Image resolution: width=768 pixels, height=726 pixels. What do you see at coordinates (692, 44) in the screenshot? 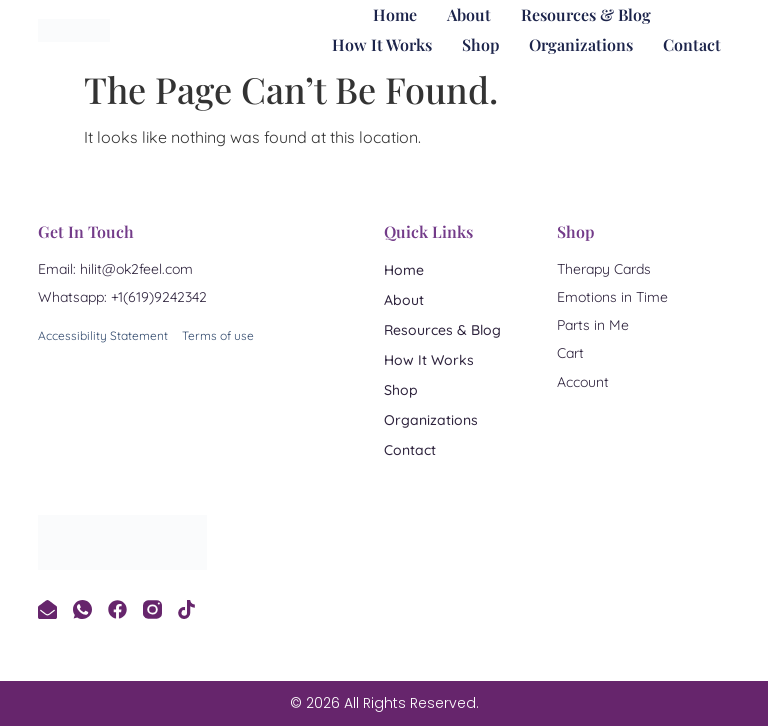
I see `Contact` at bounding box center [692, 44].